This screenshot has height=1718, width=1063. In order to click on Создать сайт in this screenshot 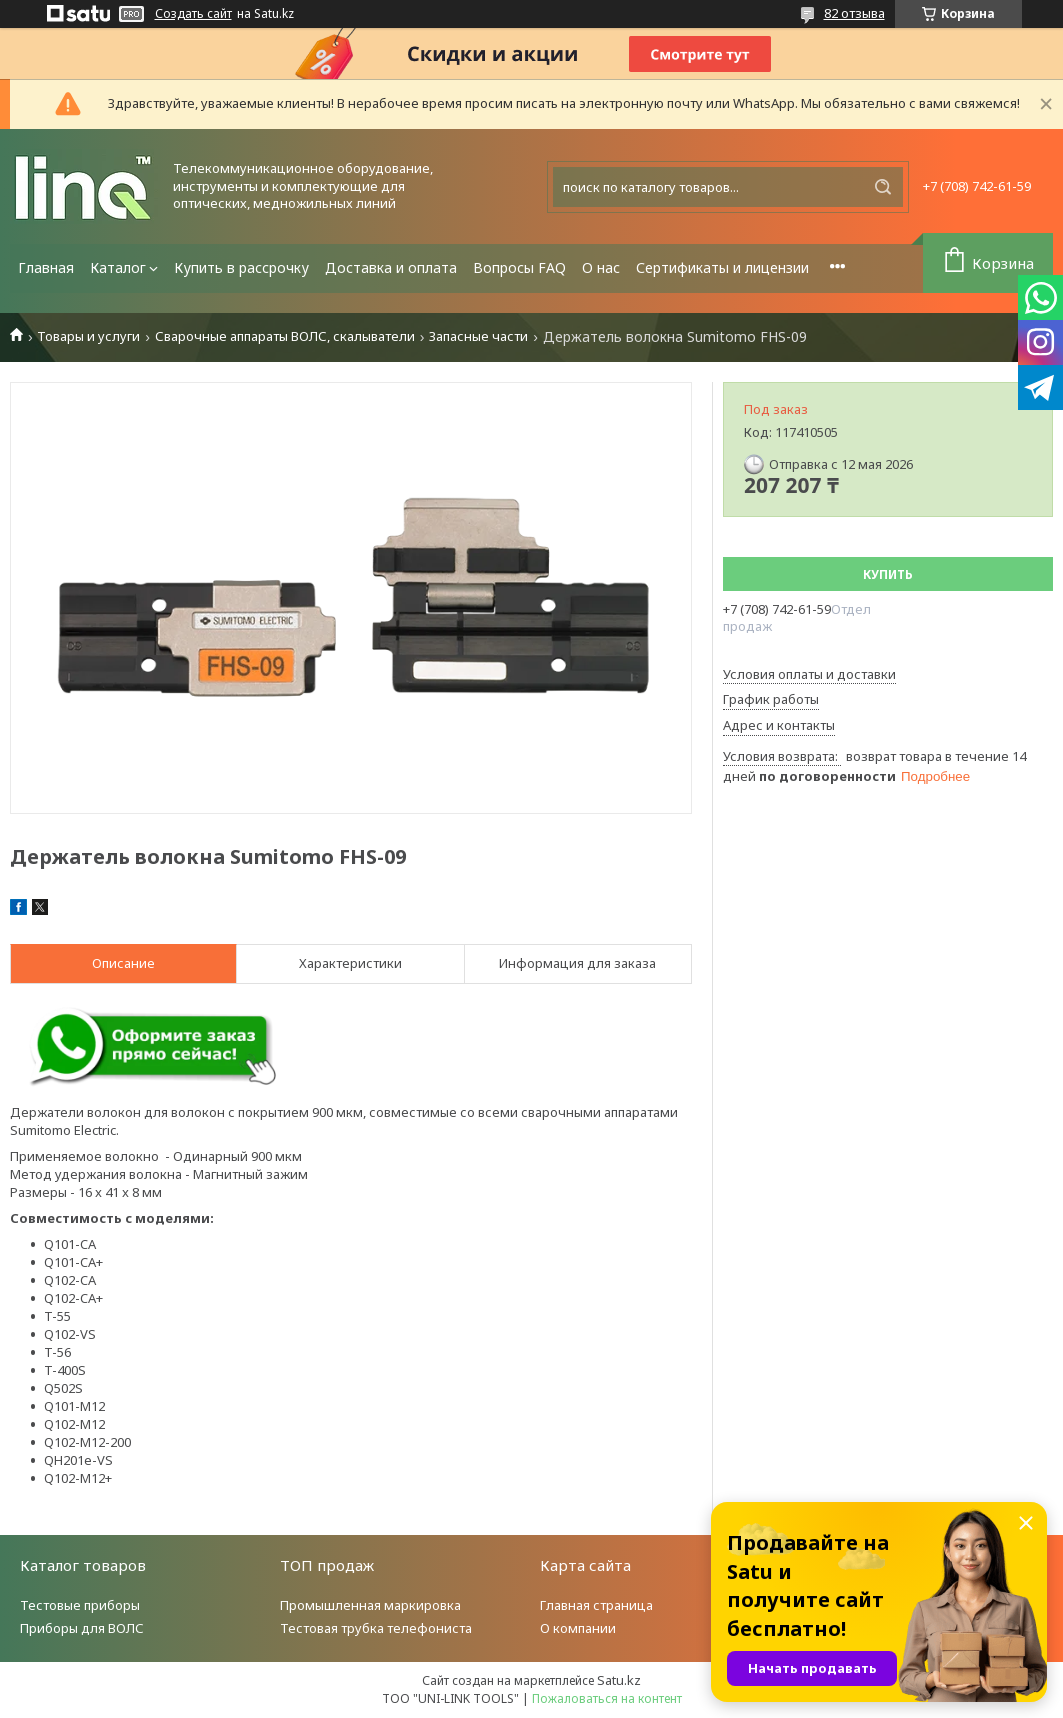, I will do `click(193, 14)`.